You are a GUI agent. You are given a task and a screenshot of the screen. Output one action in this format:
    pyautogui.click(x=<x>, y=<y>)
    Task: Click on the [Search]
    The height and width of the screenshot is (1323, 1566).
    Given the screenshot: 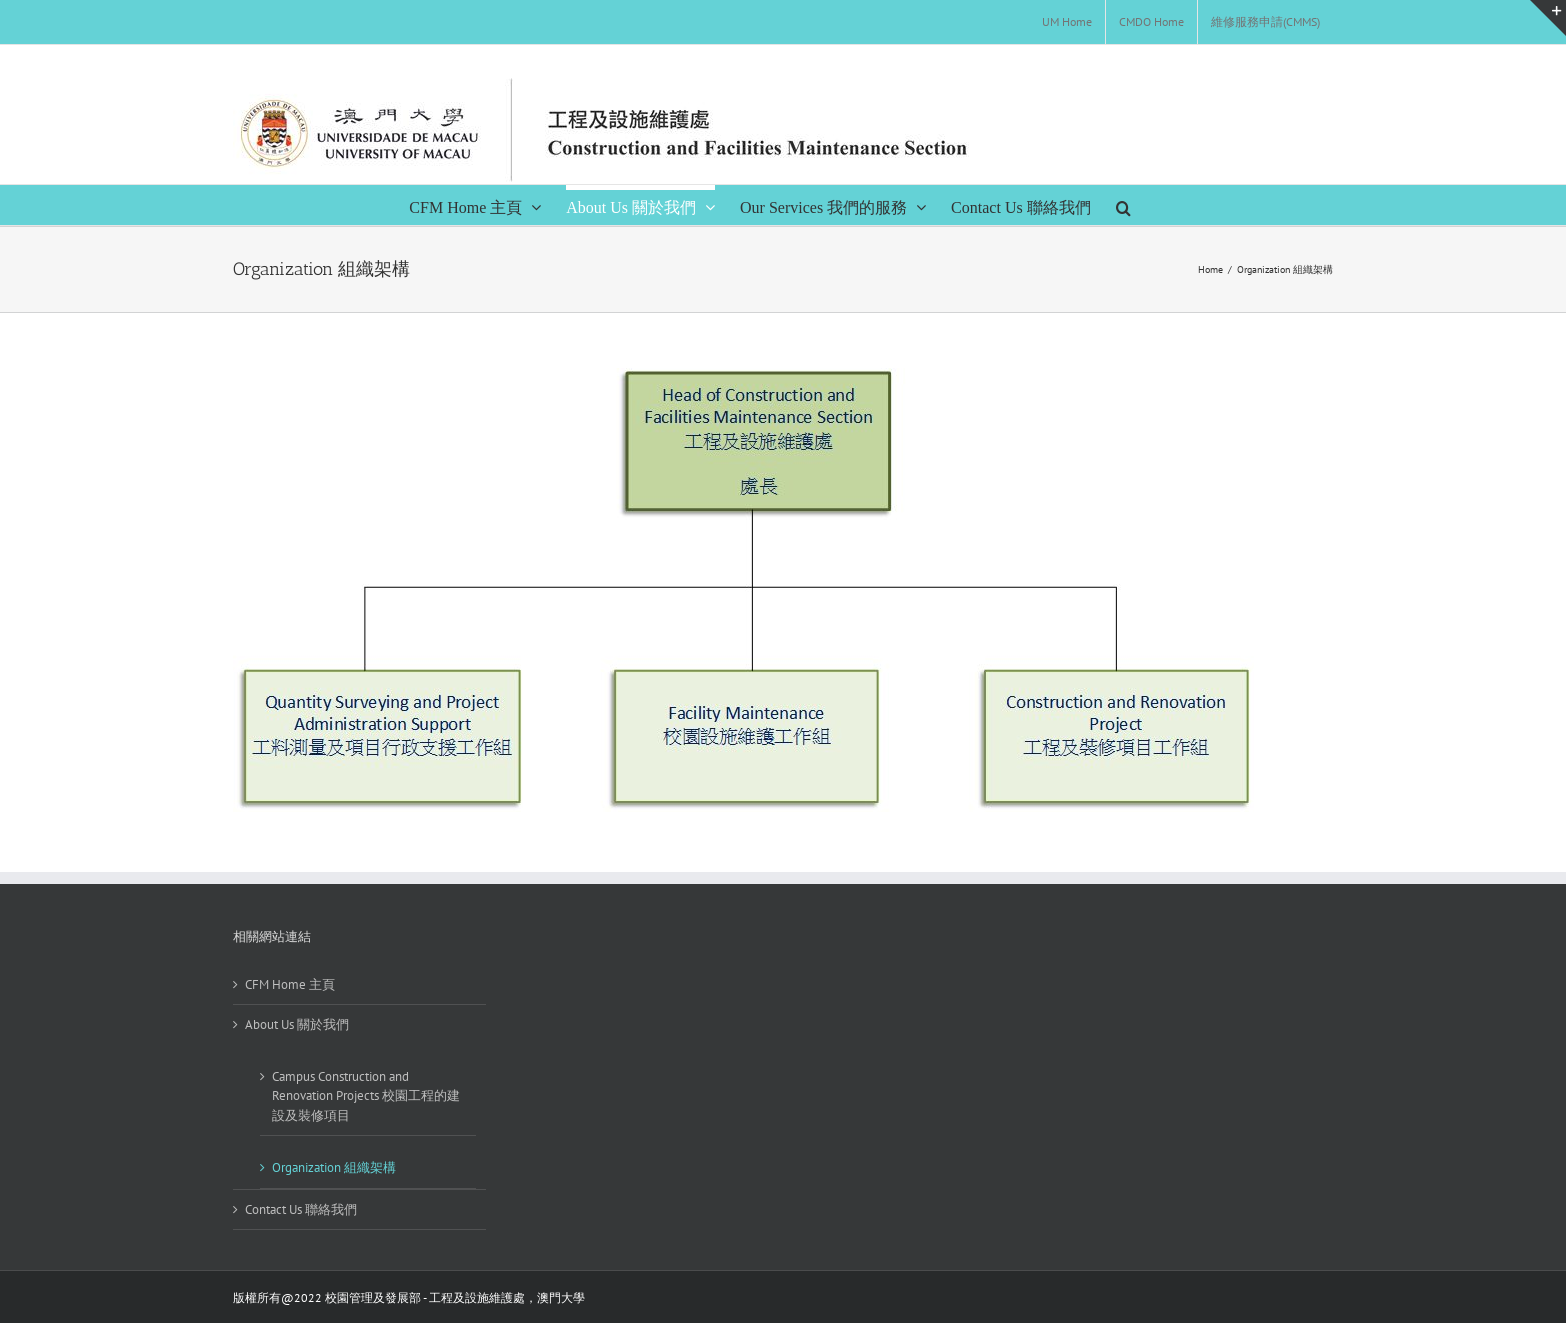 What is the action you would take?
    pyautogui.click(x=1124, y=205)
    